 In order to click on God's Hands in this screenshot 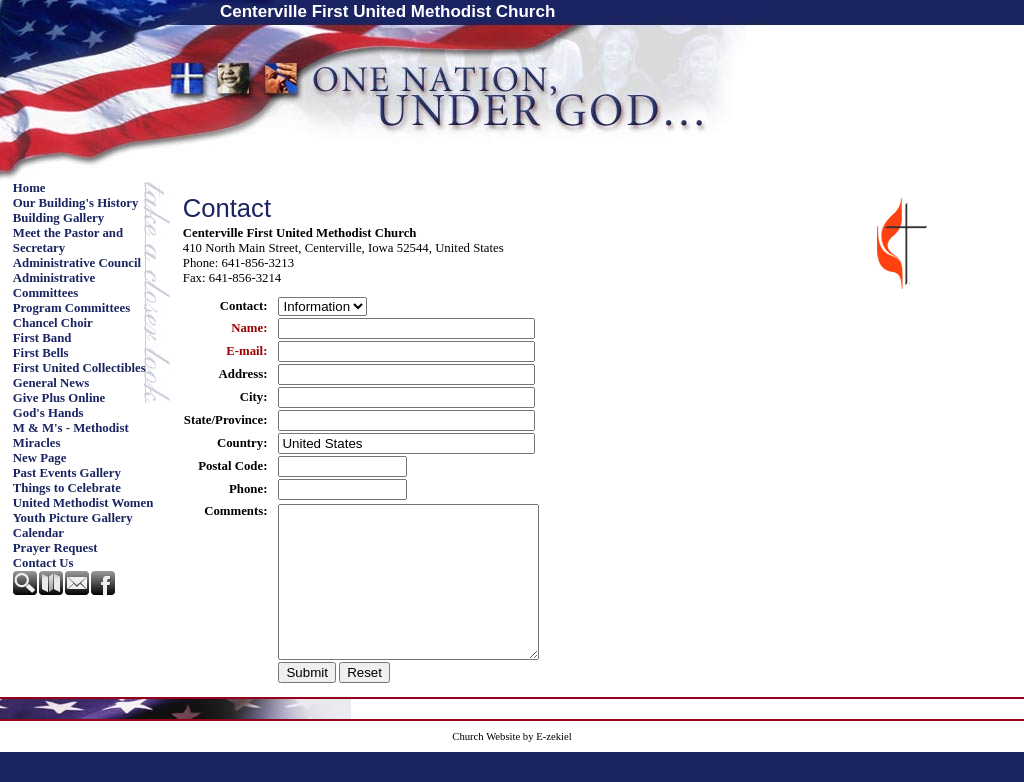, I will do `click(48, 413)`.